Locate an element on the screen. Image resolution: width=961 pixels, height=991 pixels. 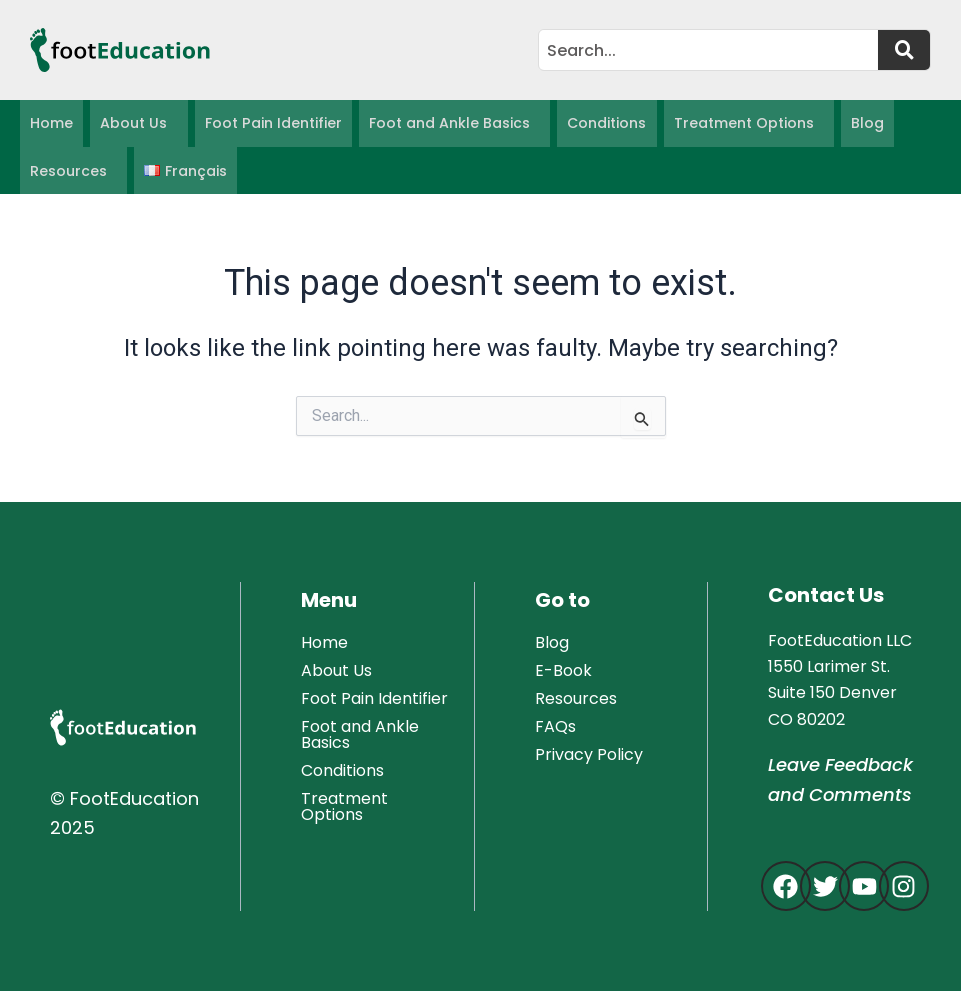
Conditions is located at coordinates (604, 124).